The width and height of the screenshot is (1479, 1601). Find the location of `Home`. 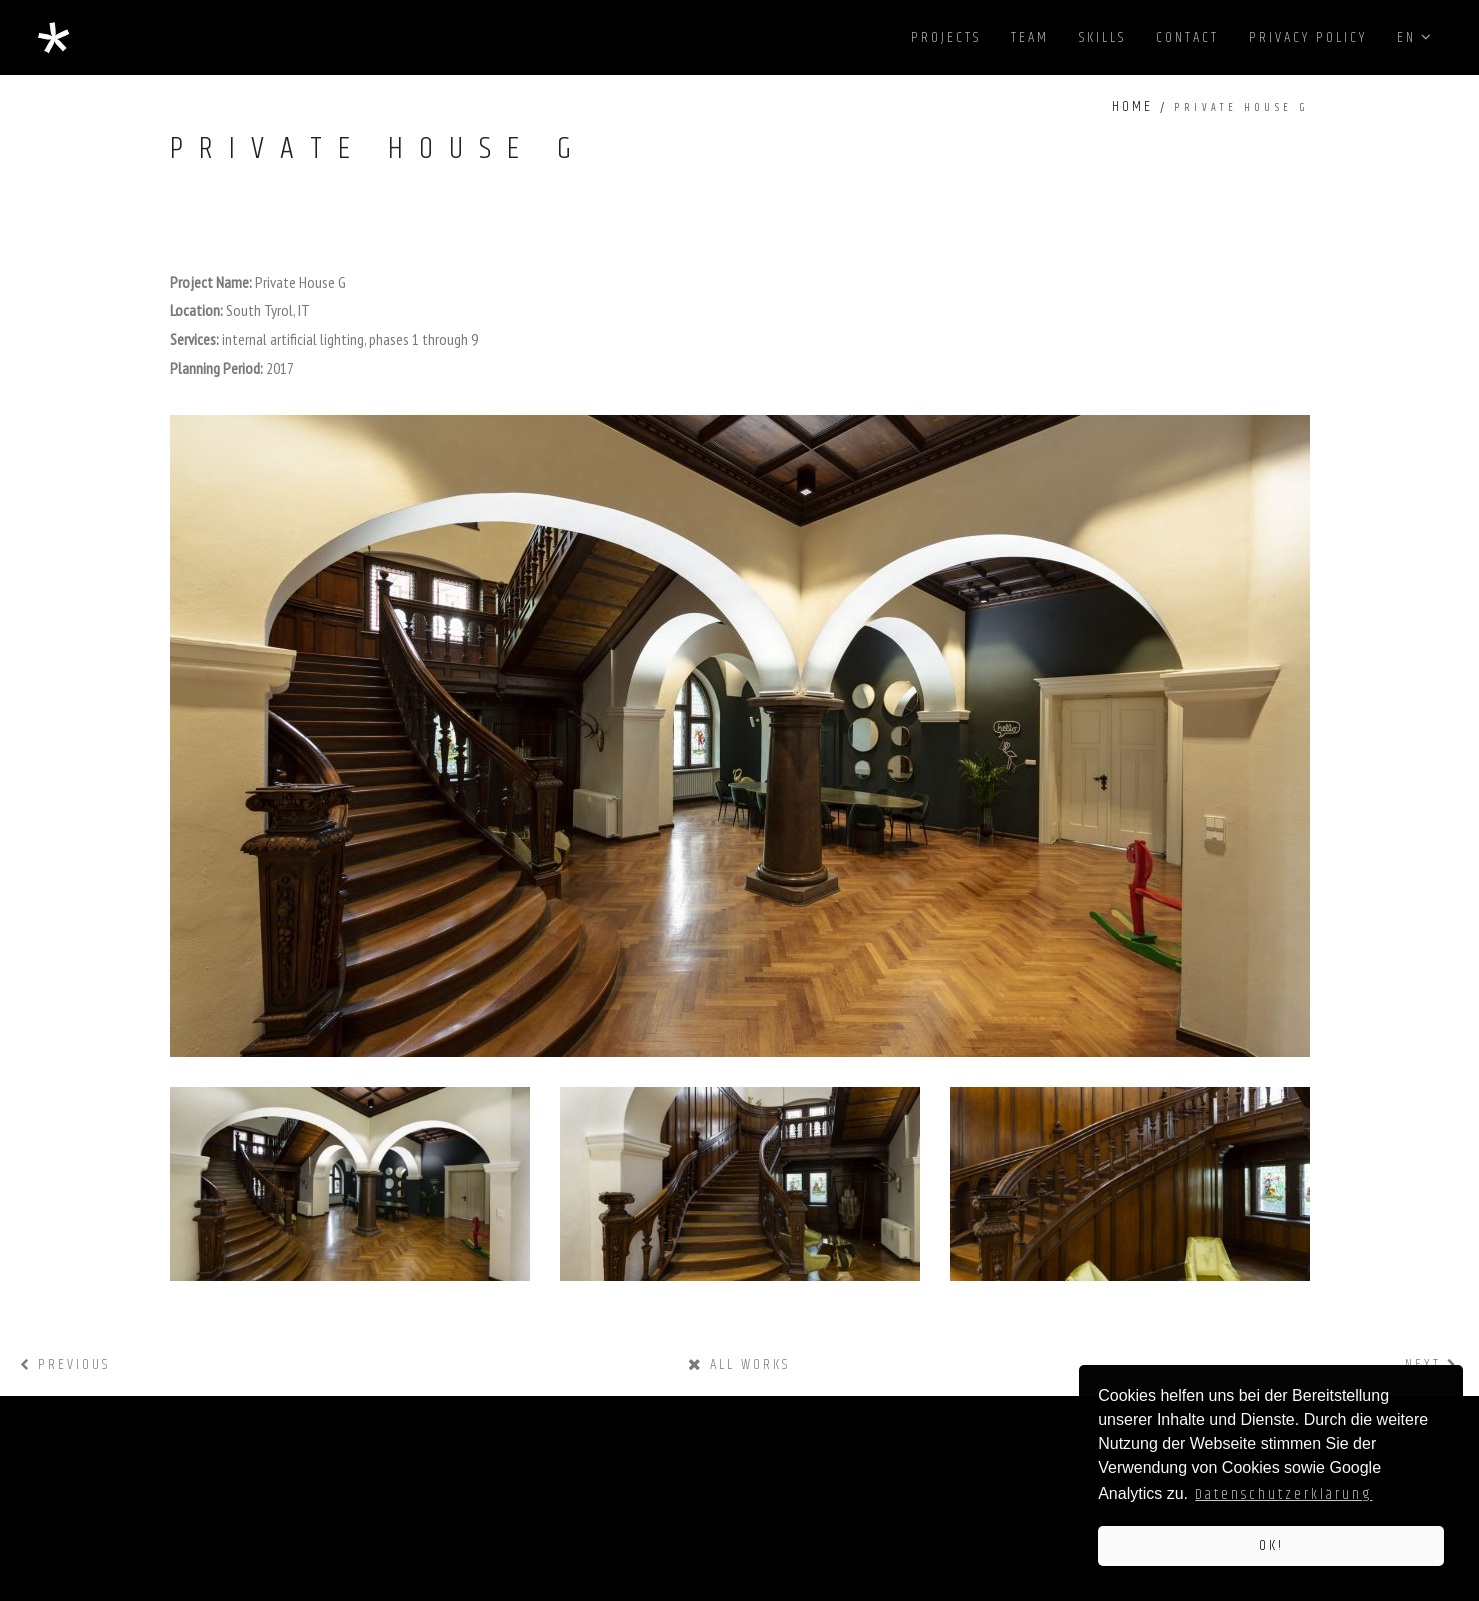

Home is located at coordinates (1132, 106).